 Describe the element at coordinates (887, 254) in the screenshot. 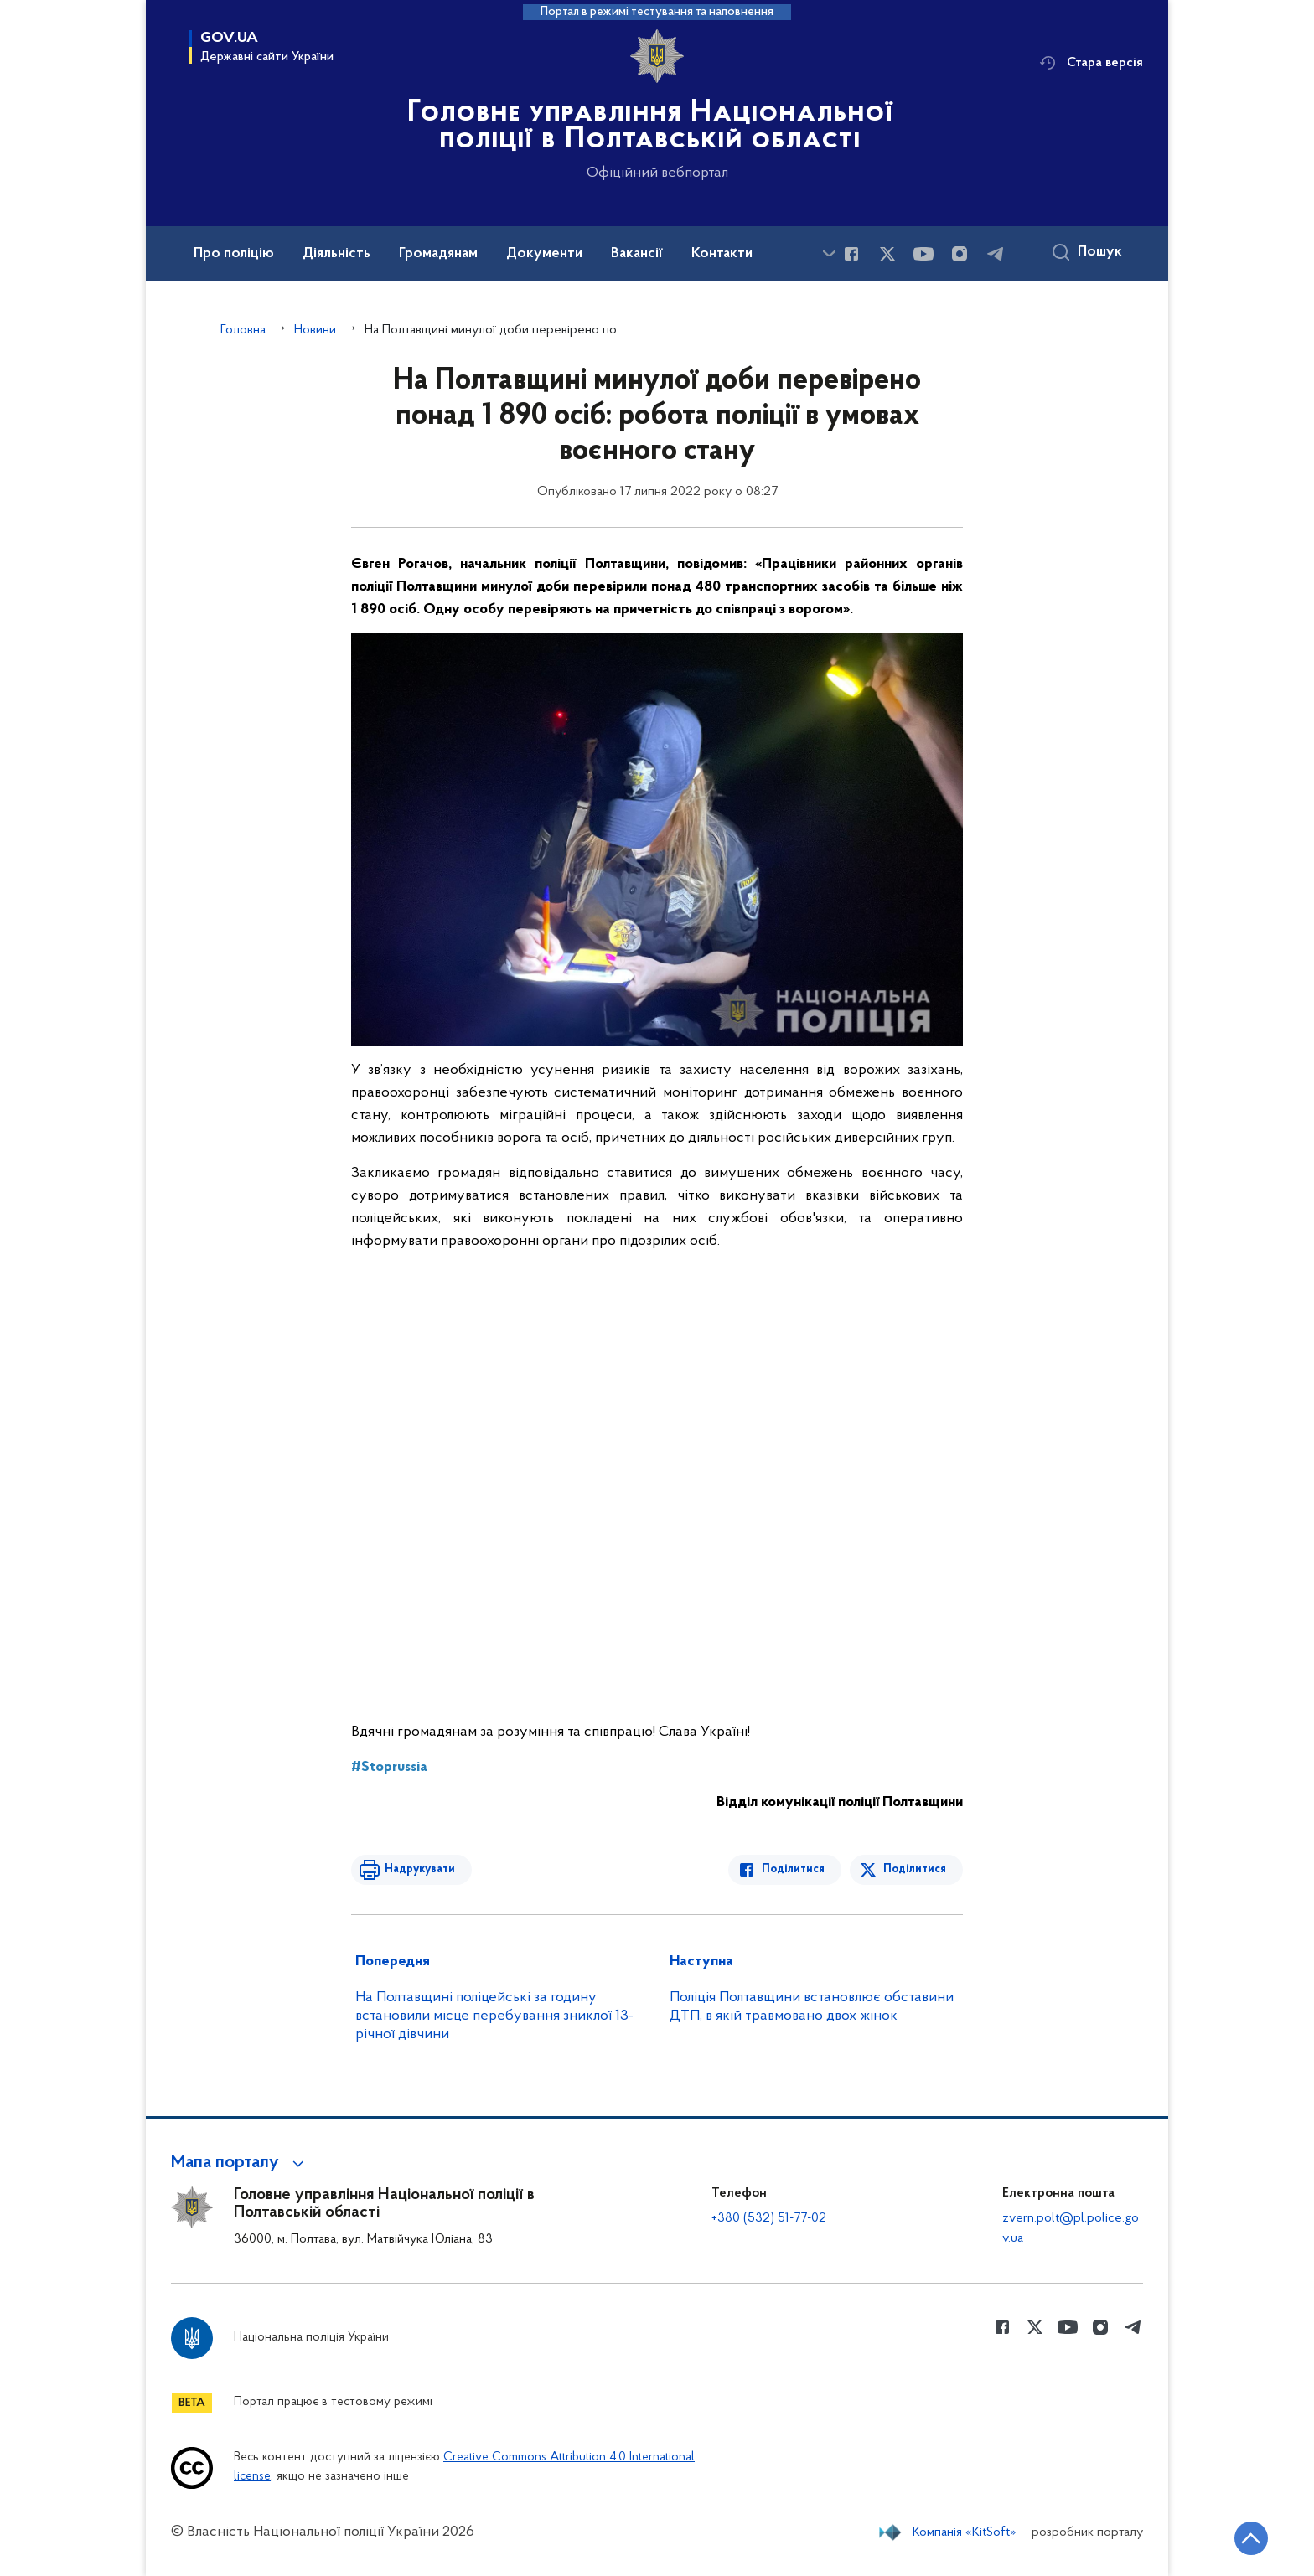

I see `[Сторінка у Twitter (відкриває нове вікно)]` at that location.